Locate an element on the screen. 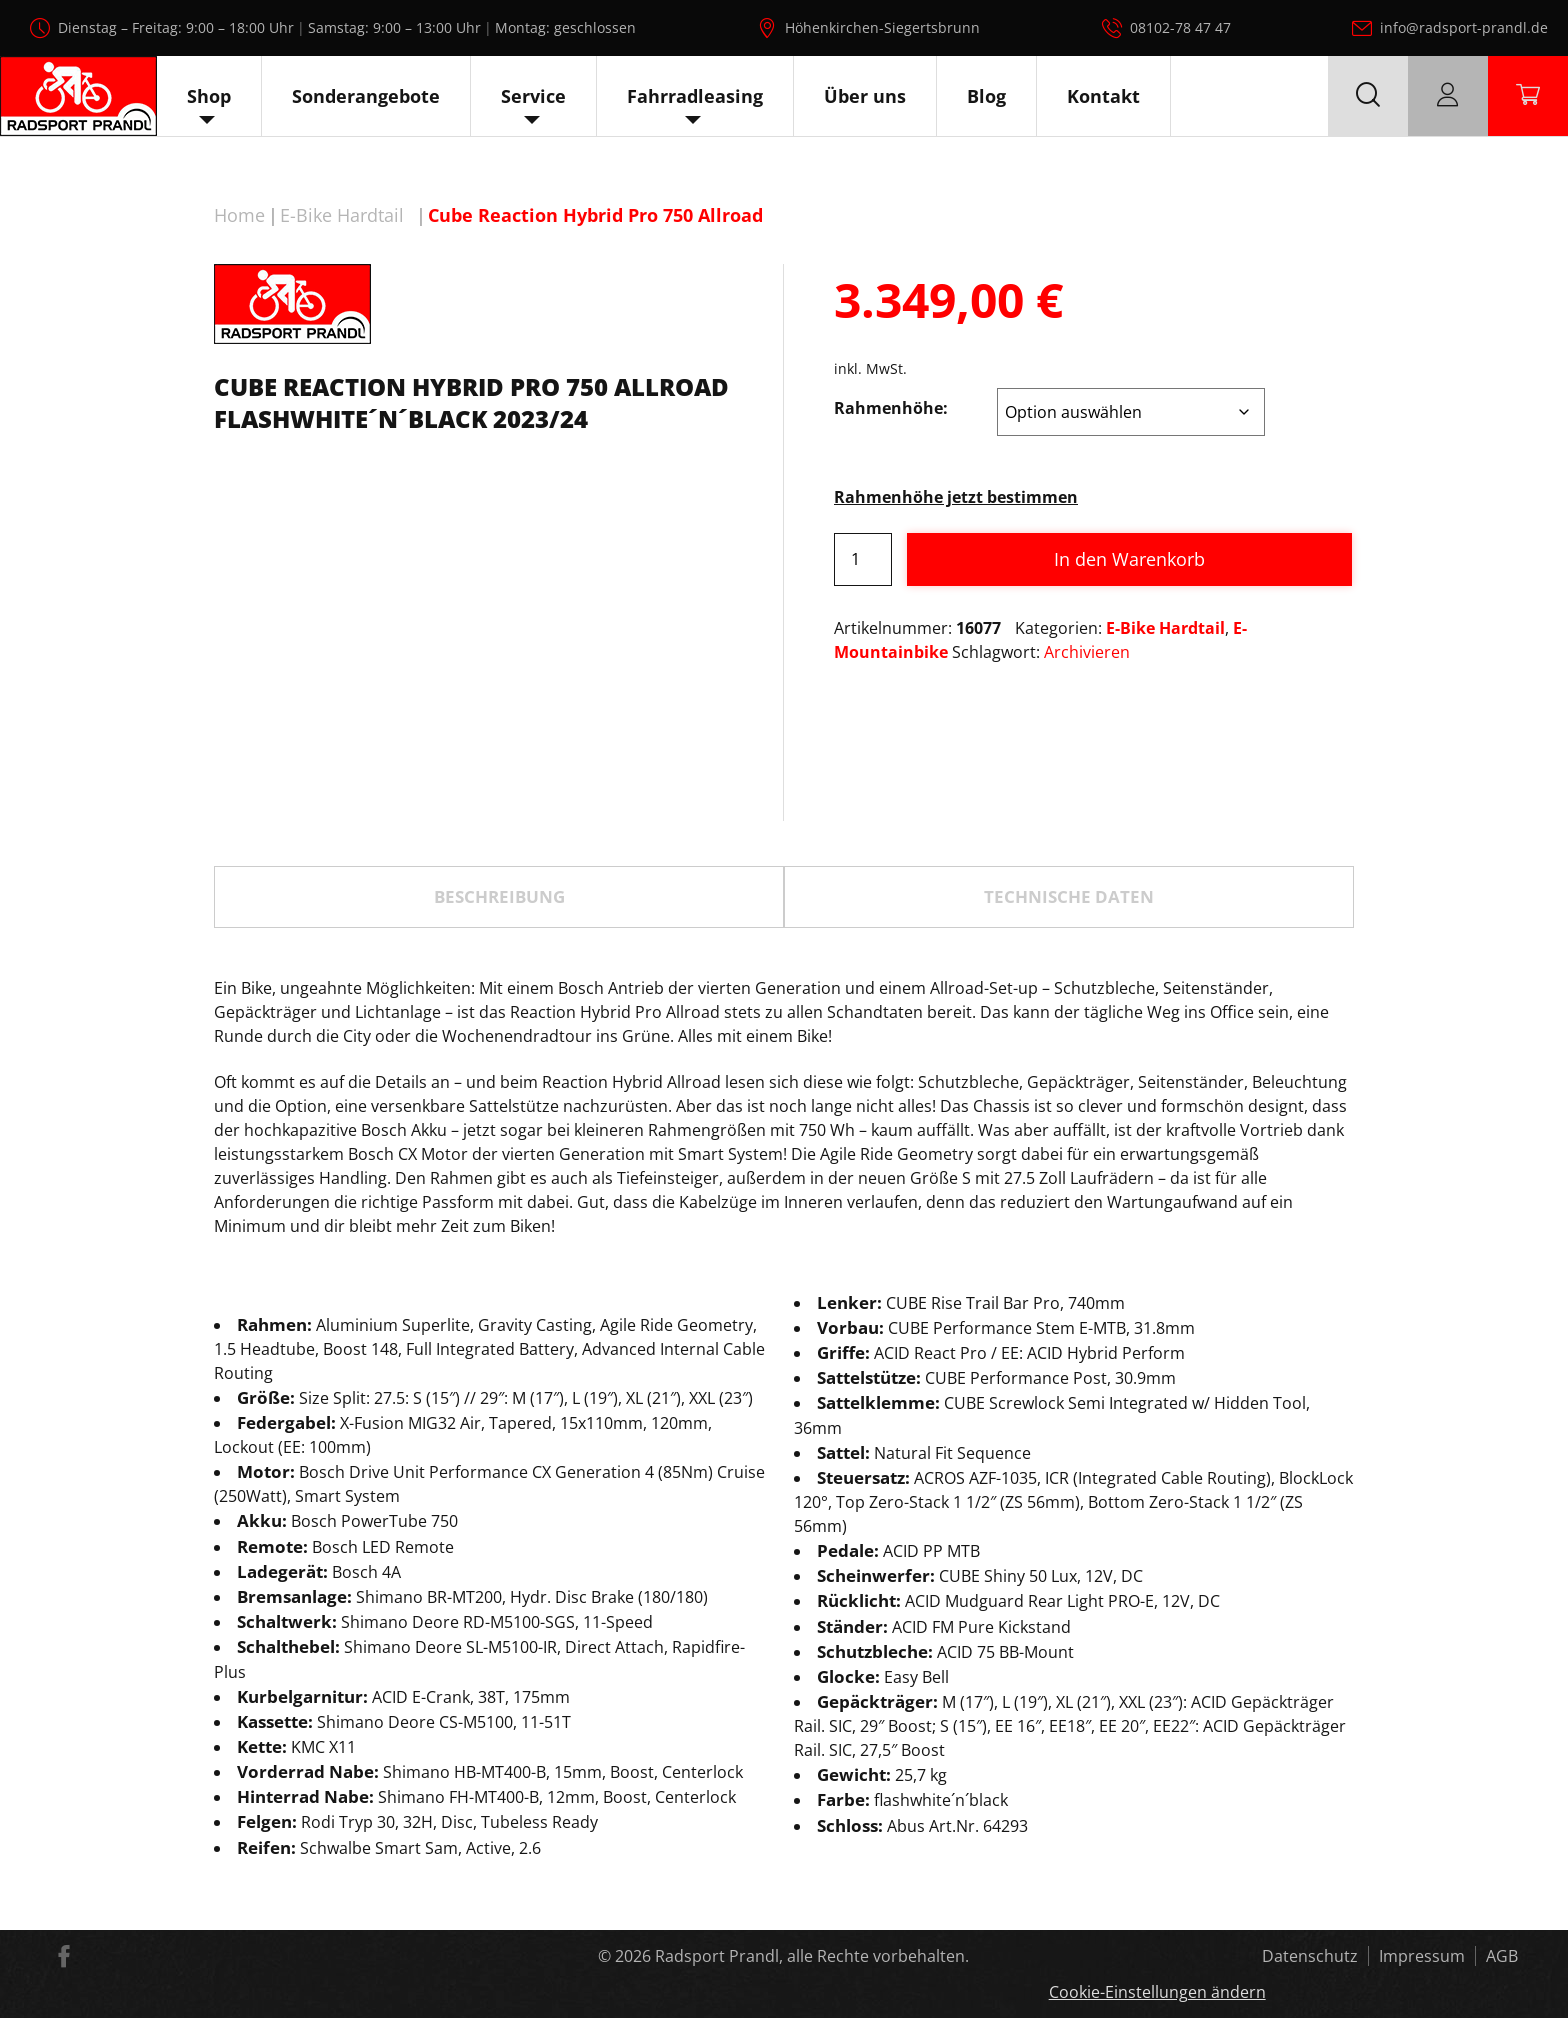  08102-78 47 47 is located at coordinates (1180, 27).